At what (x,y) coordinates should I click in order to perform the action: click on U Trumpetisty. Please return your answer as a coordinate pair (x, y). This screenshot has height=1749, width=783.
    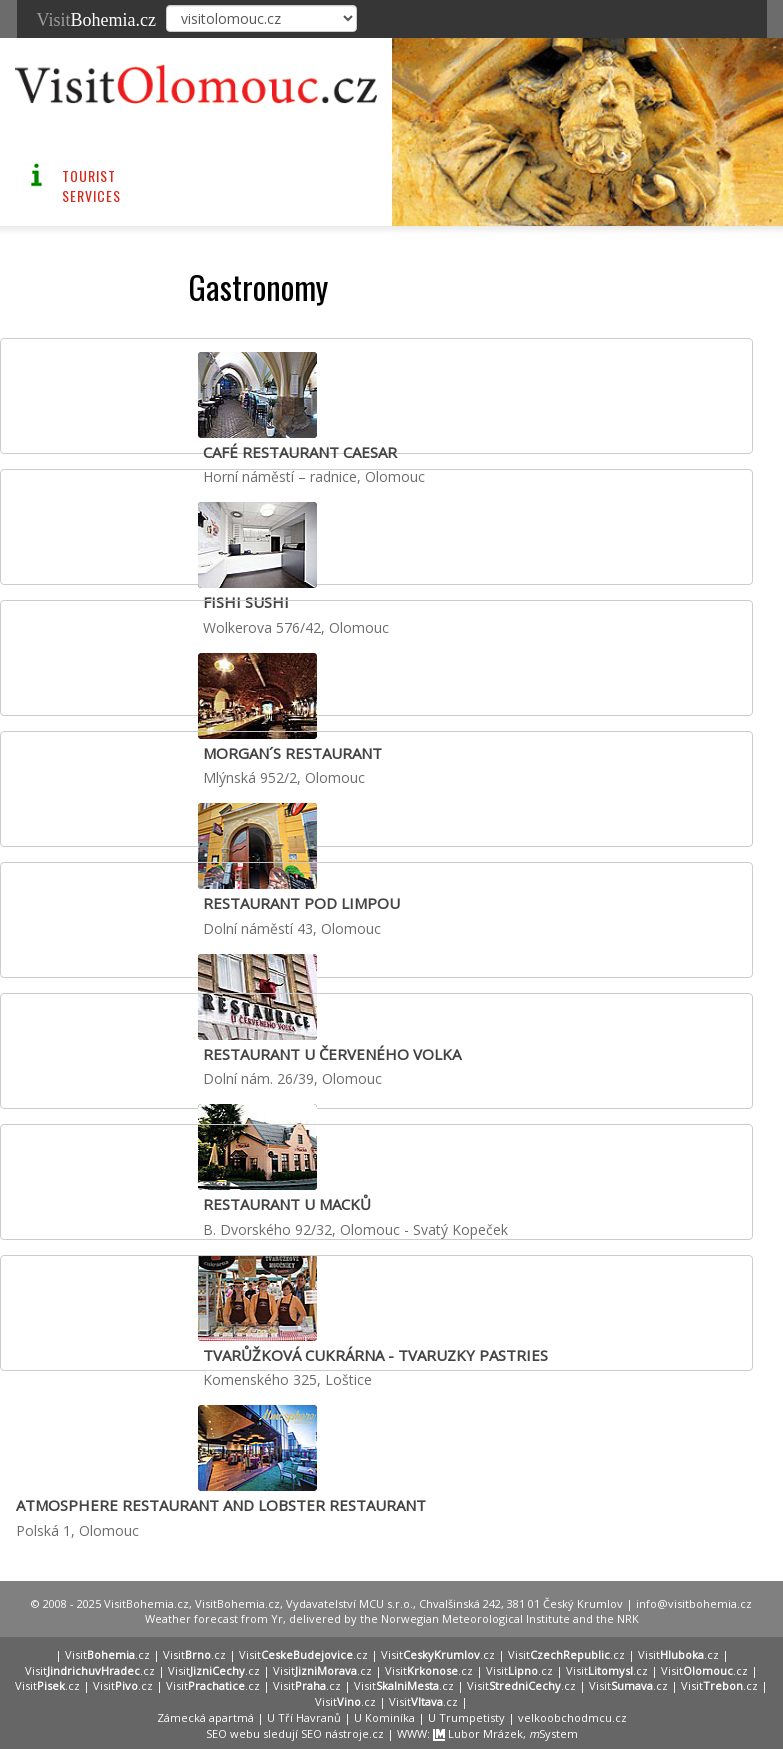
    Looking at the image, I should click on (466, 1717).